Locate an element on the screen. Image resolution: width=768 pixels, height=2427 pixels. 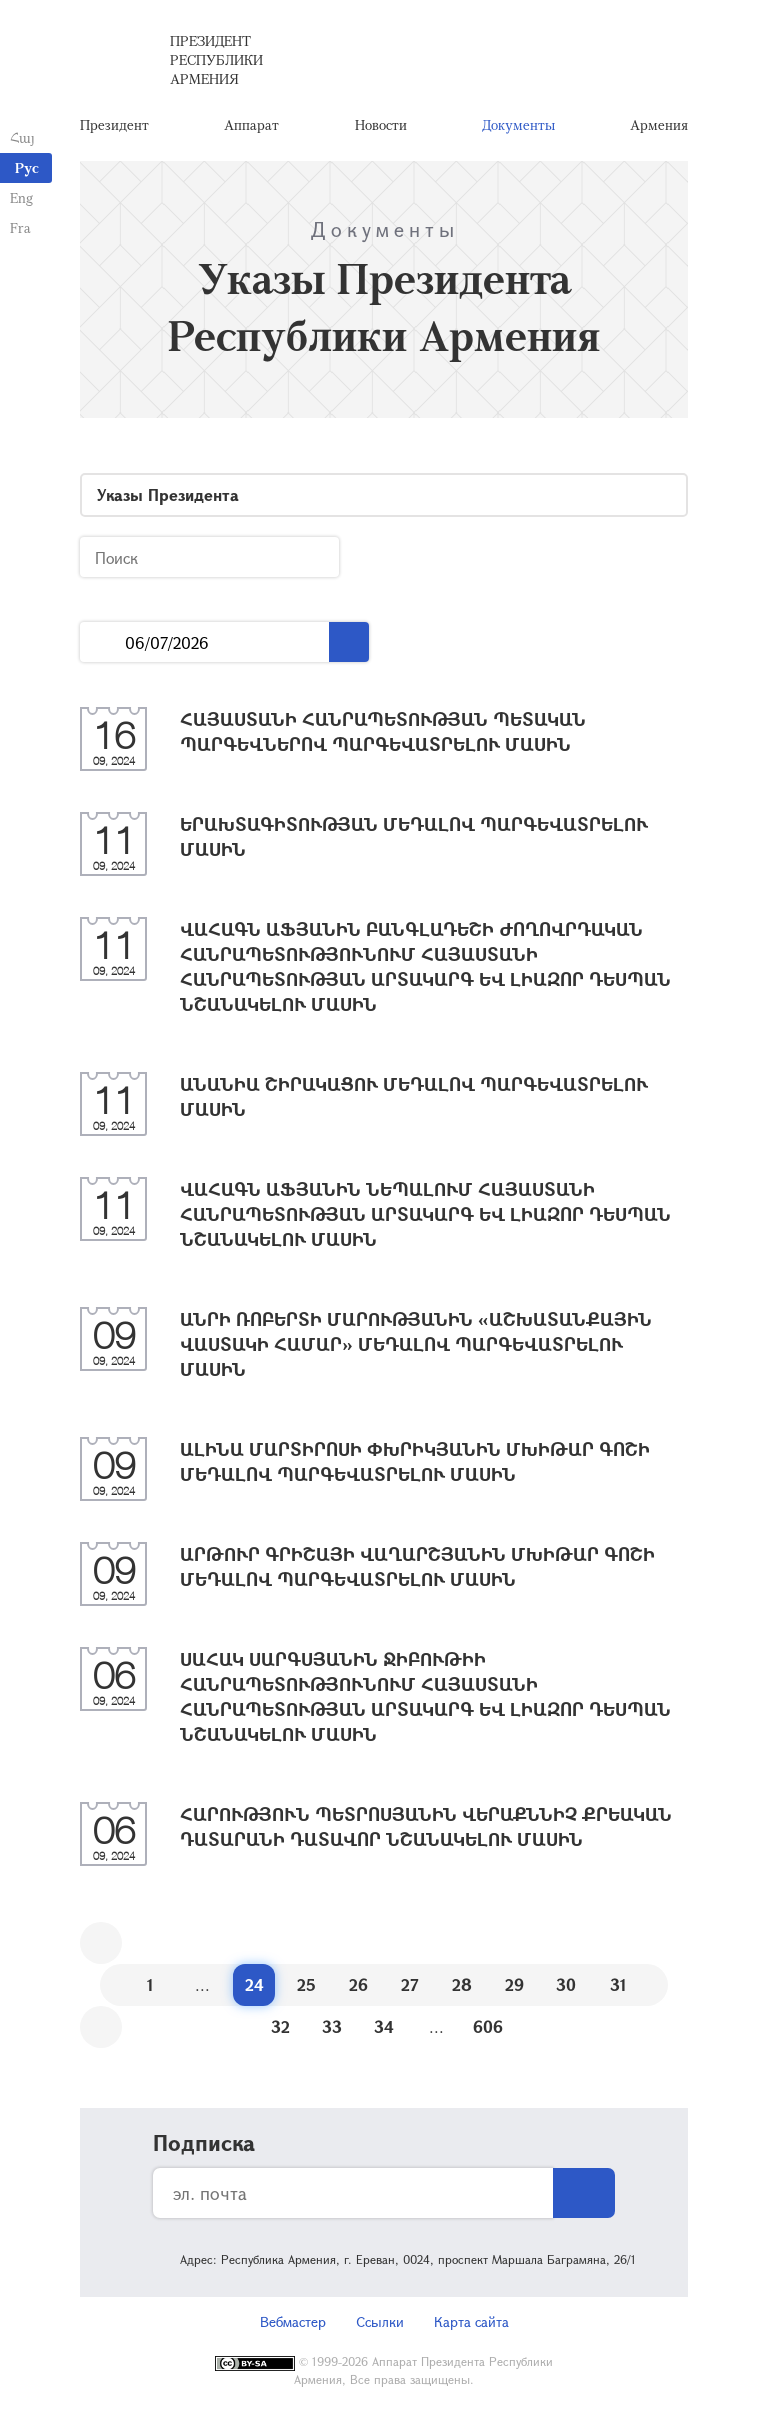
Аппарат is located at coordinates (251, 124).